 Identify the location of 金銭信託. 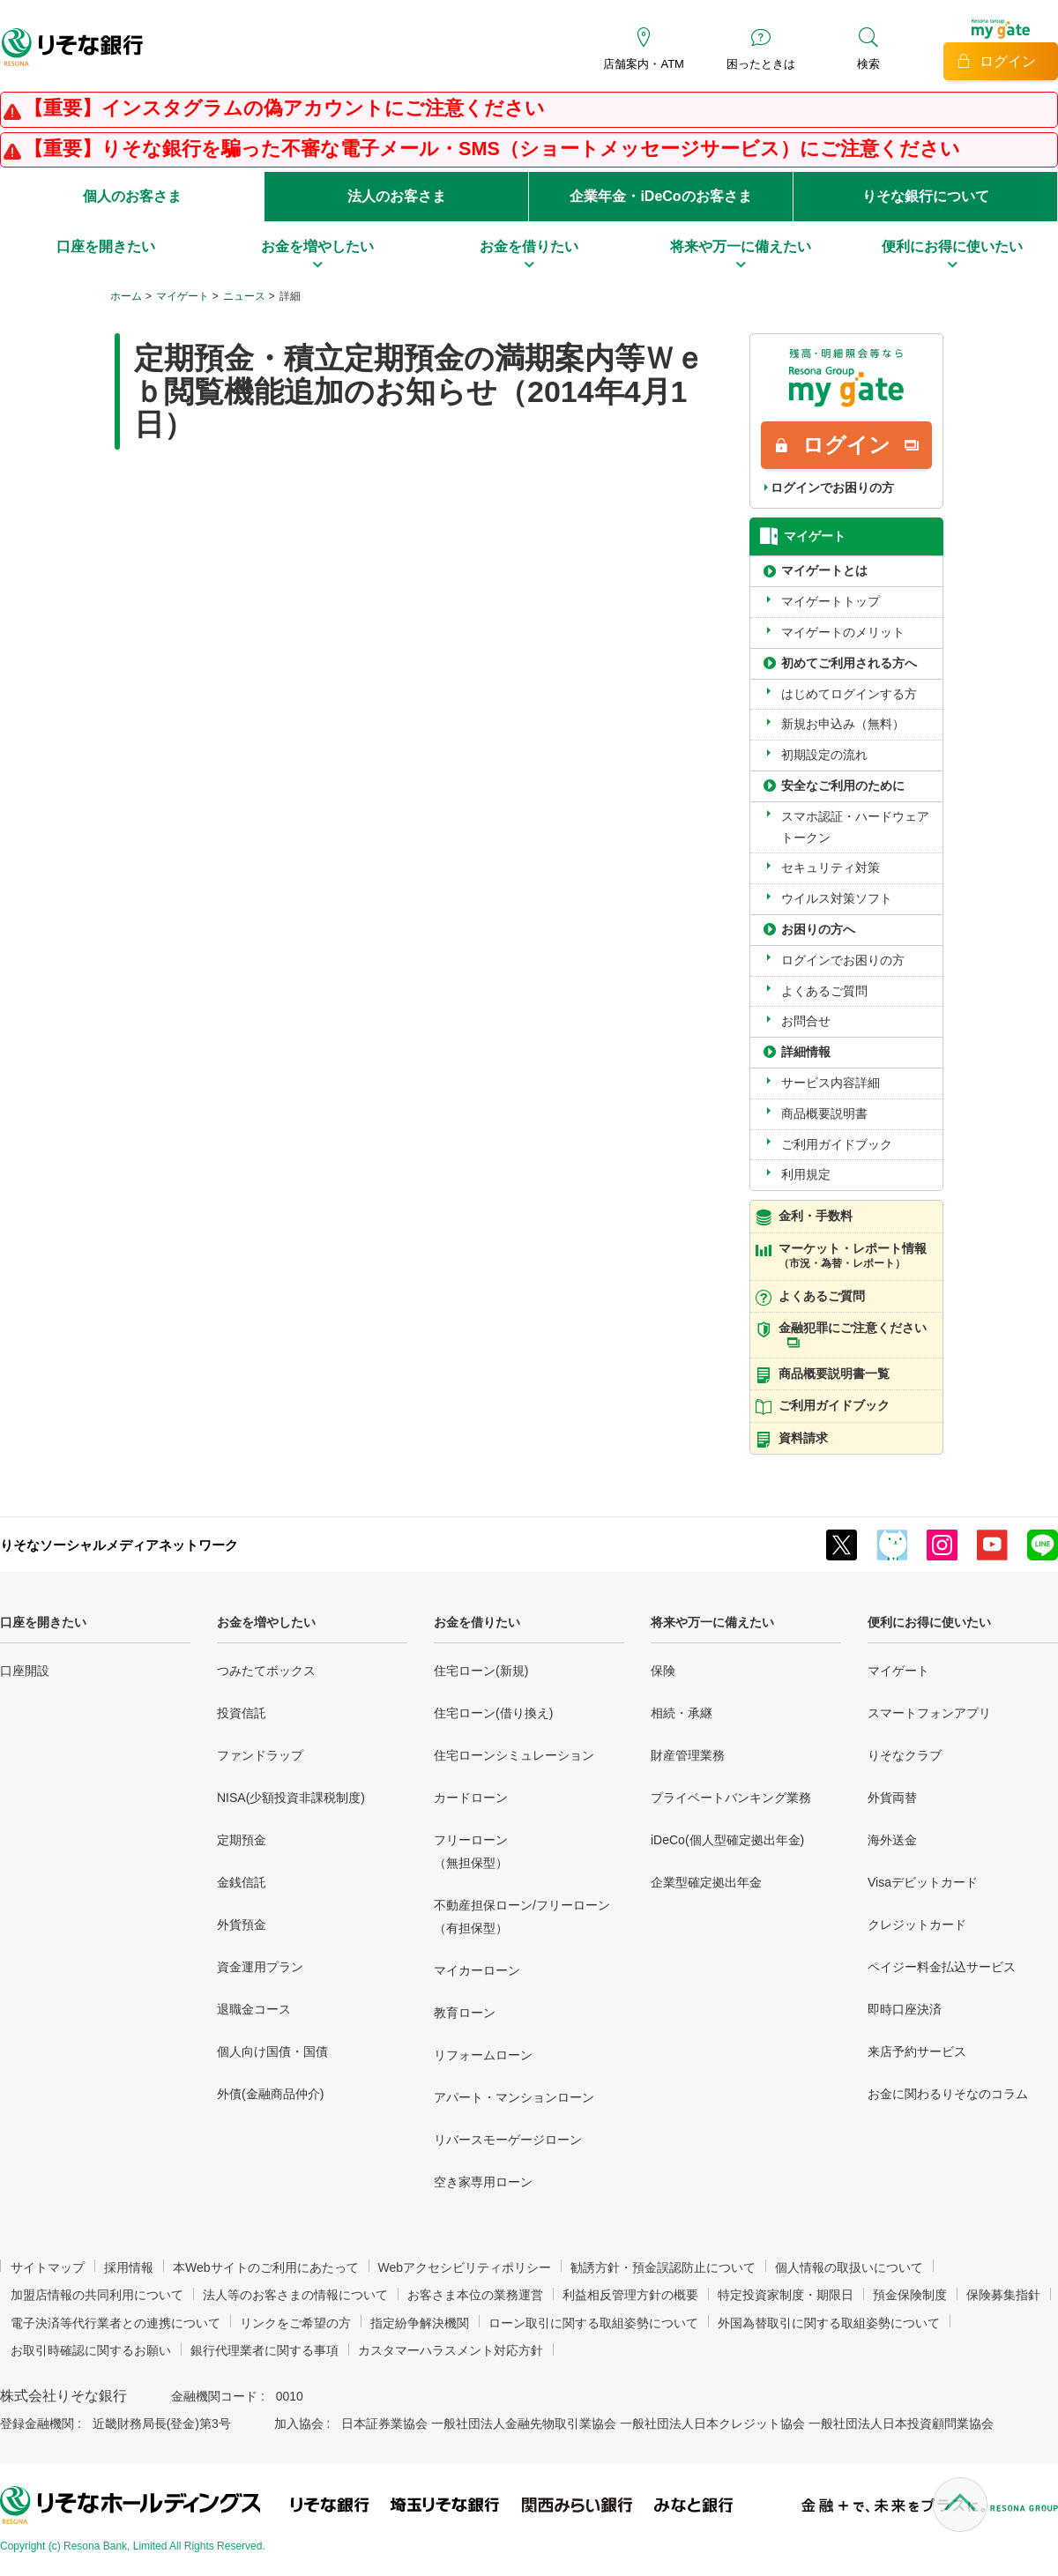
(241, 1882).